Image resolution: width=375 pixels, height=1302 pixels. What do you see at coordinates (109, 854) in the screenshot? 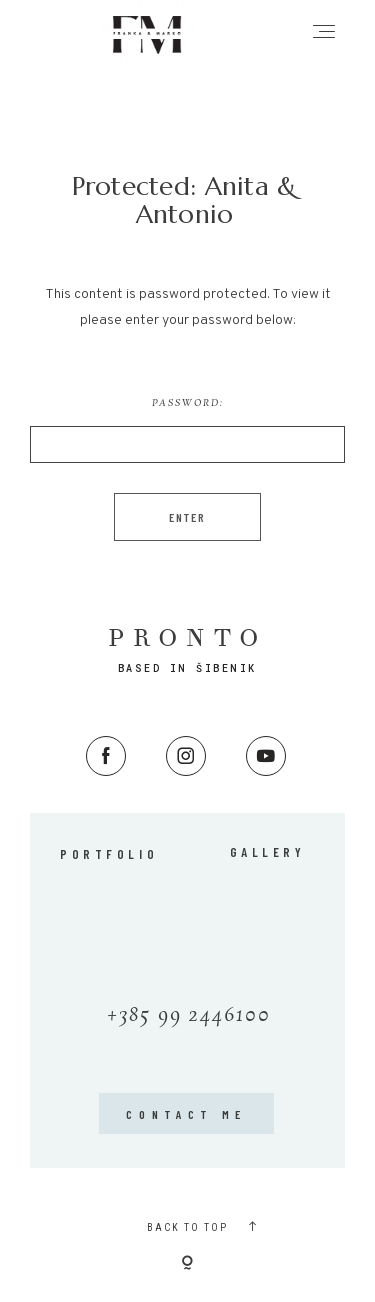
I see `Portfolio` at bounding box center [109, 854].